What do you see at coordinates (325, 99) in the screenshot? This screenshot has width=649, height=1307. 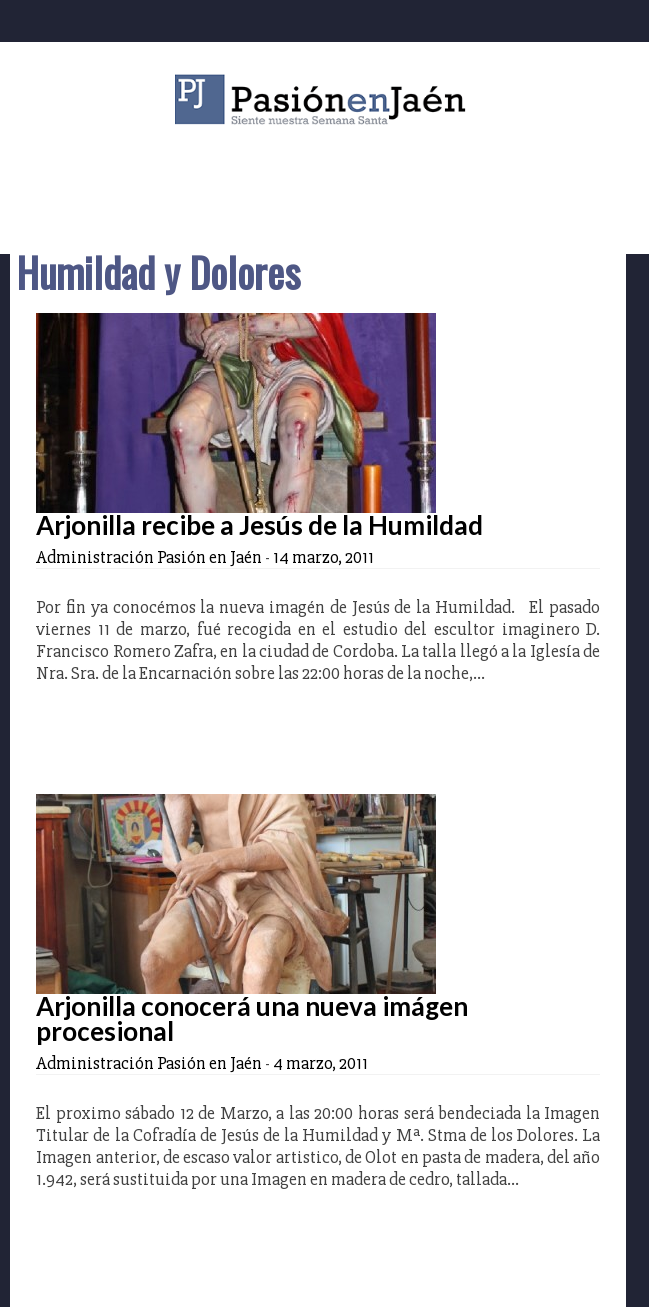 I see `Pasión en Jaén` at bounding box center [325, 99].